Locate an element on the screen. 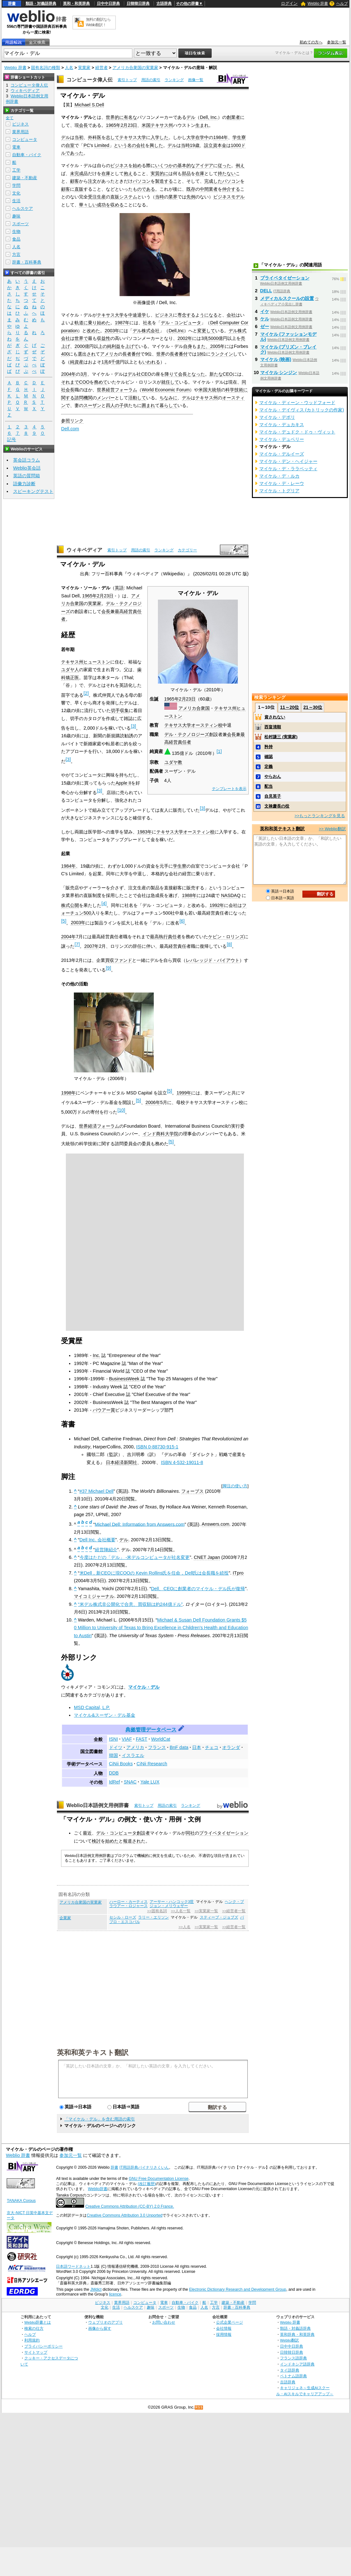 This screenshot has width=351, height=2576. ヘルプ is located at coordinates (342, 3).